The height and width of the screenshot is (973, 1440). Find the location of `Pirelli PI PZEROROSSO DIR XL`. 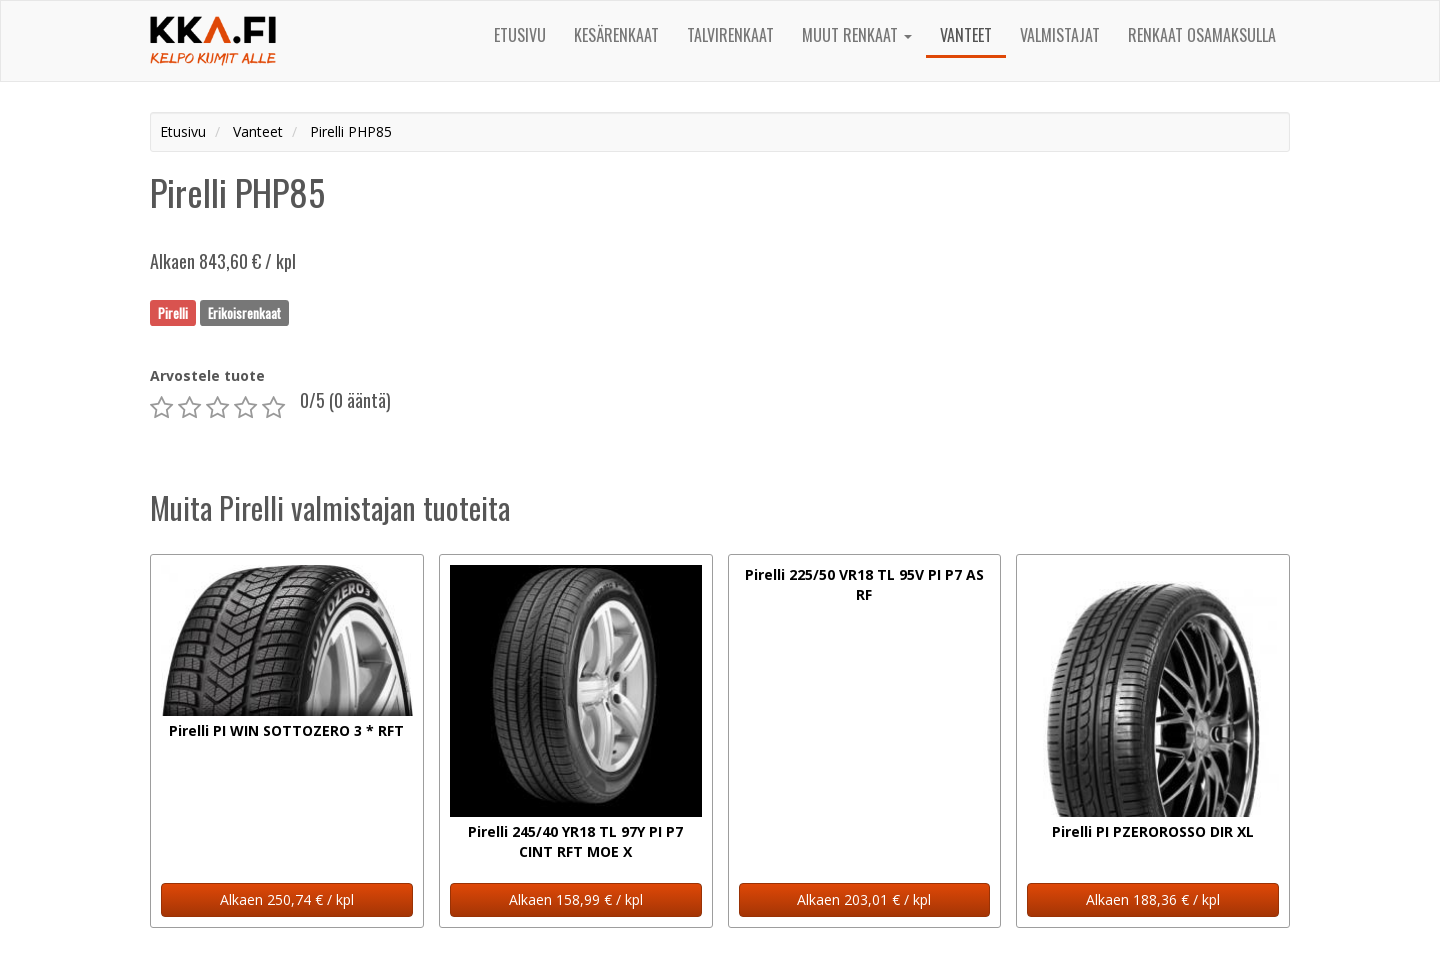

Pirelli PI PZEROROSSO DIR XL is located at coordinates (1153, 831).